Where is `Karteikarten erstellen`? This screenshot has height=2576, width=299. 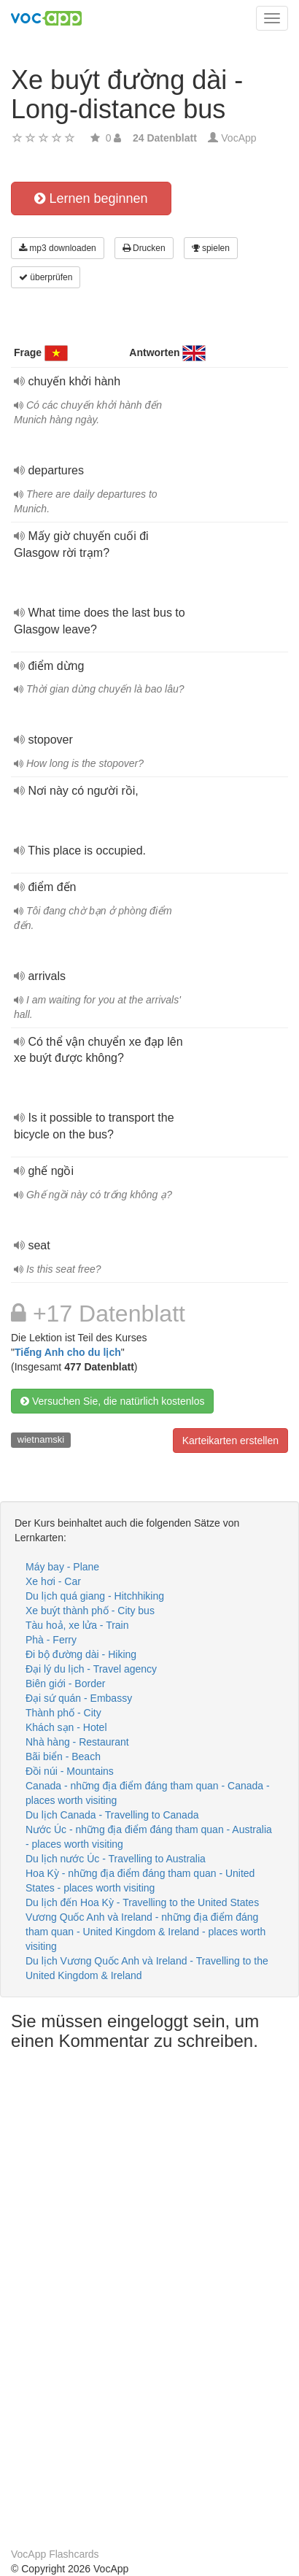 Karteikarten erstellen is located at coordinates (230, 1440).